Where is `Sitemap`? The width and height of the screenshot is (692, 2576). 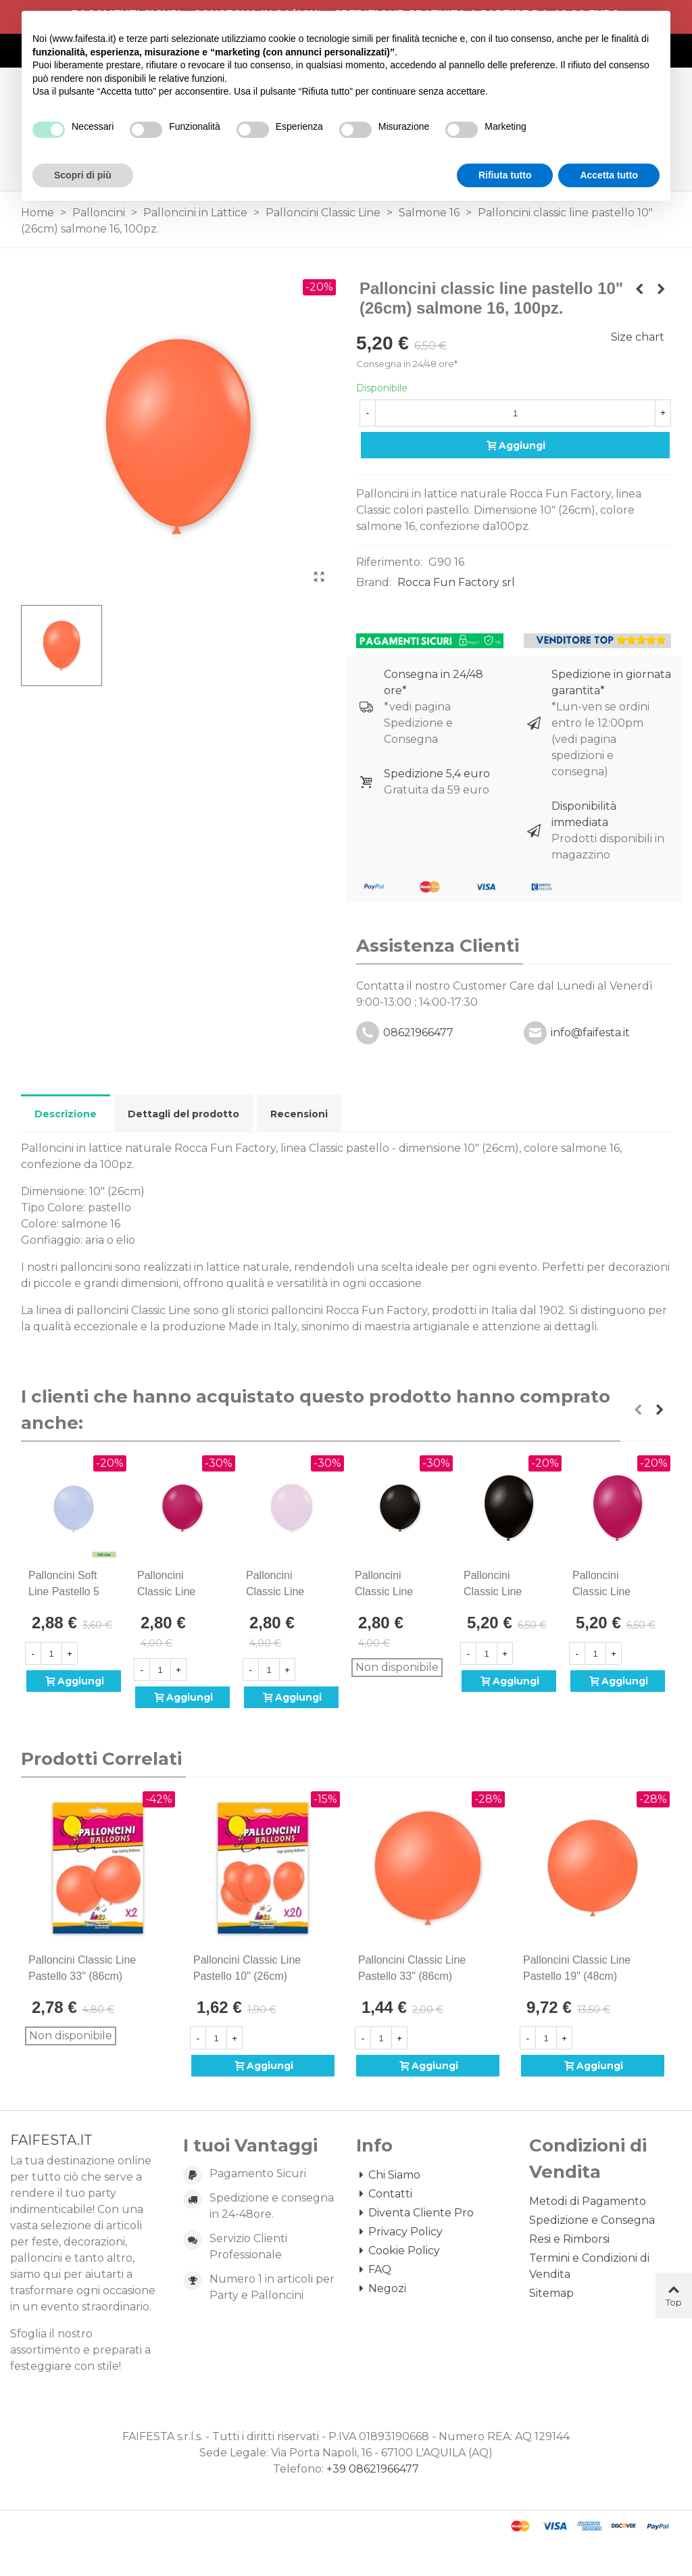
Sitemap is located at coordinates (551, 2293).